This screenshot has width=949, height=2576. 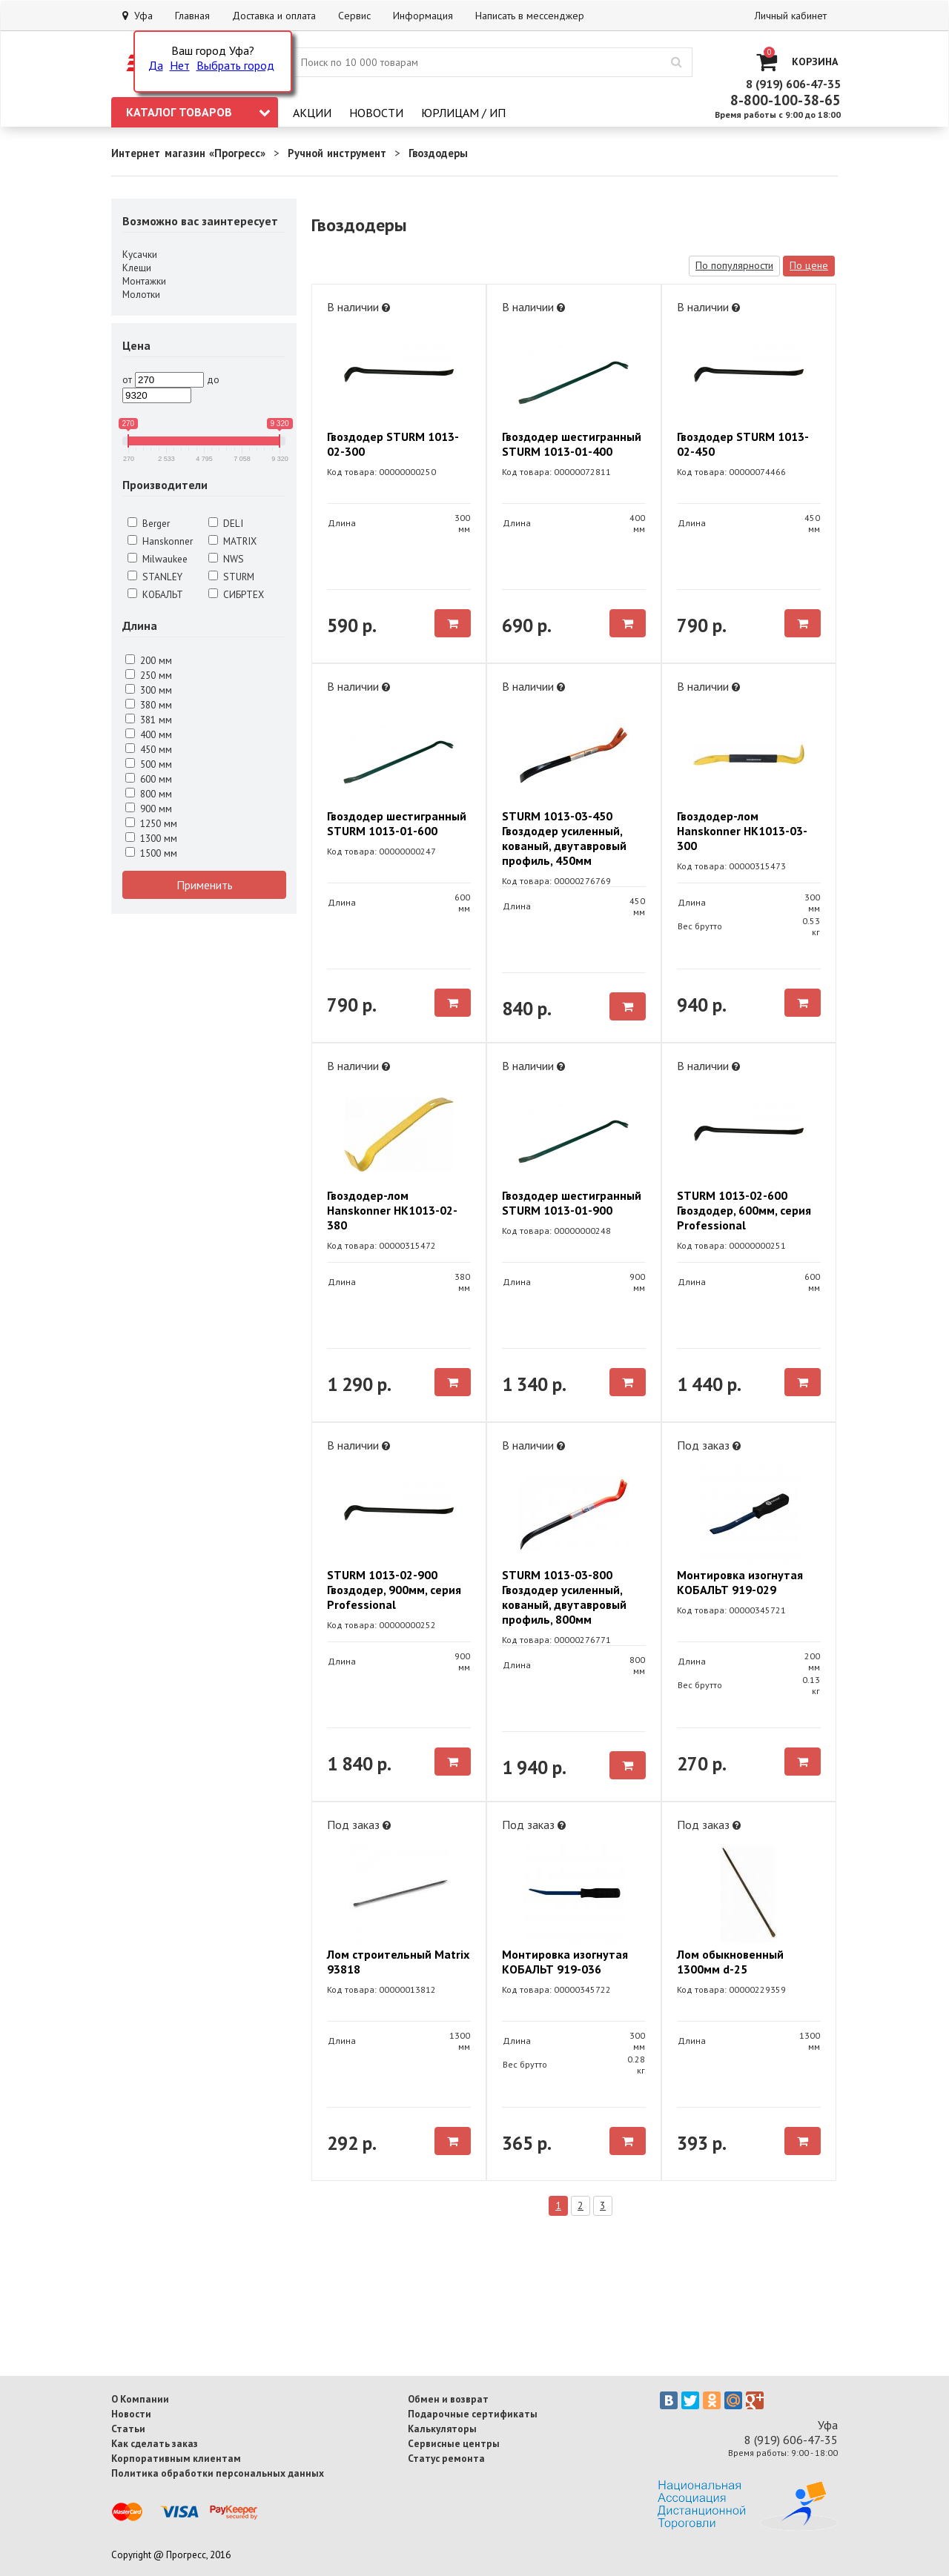 What do you see at coordinates (148, 779) in the screenshot?
I see `600 мм` at bounding box center [148, 779].